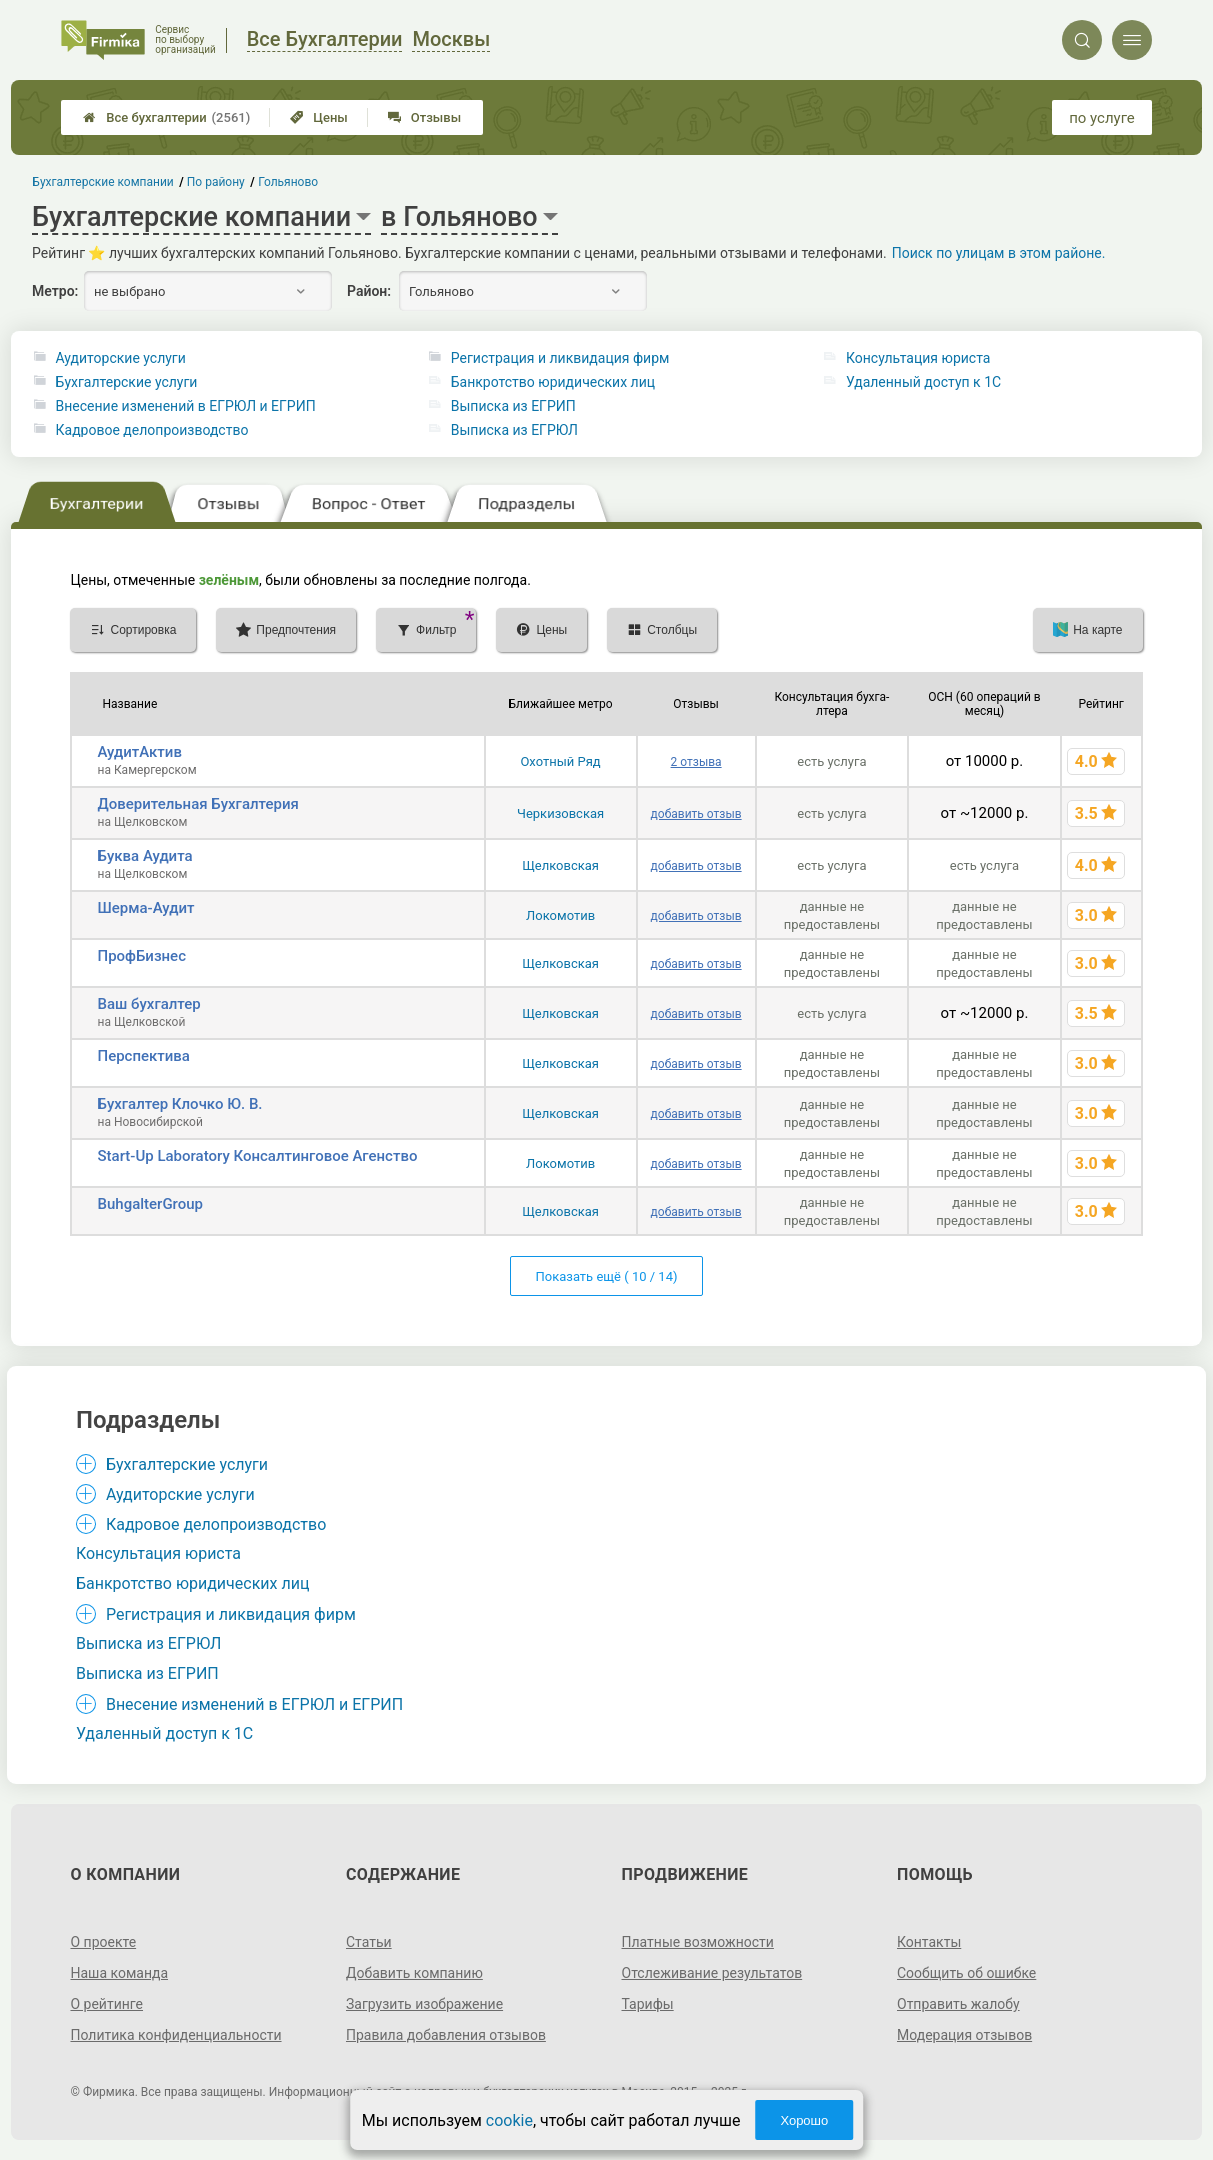 This screenshot has width=1213, height=2160. I want to click on Шерма-Аудит, so click(145, 908).